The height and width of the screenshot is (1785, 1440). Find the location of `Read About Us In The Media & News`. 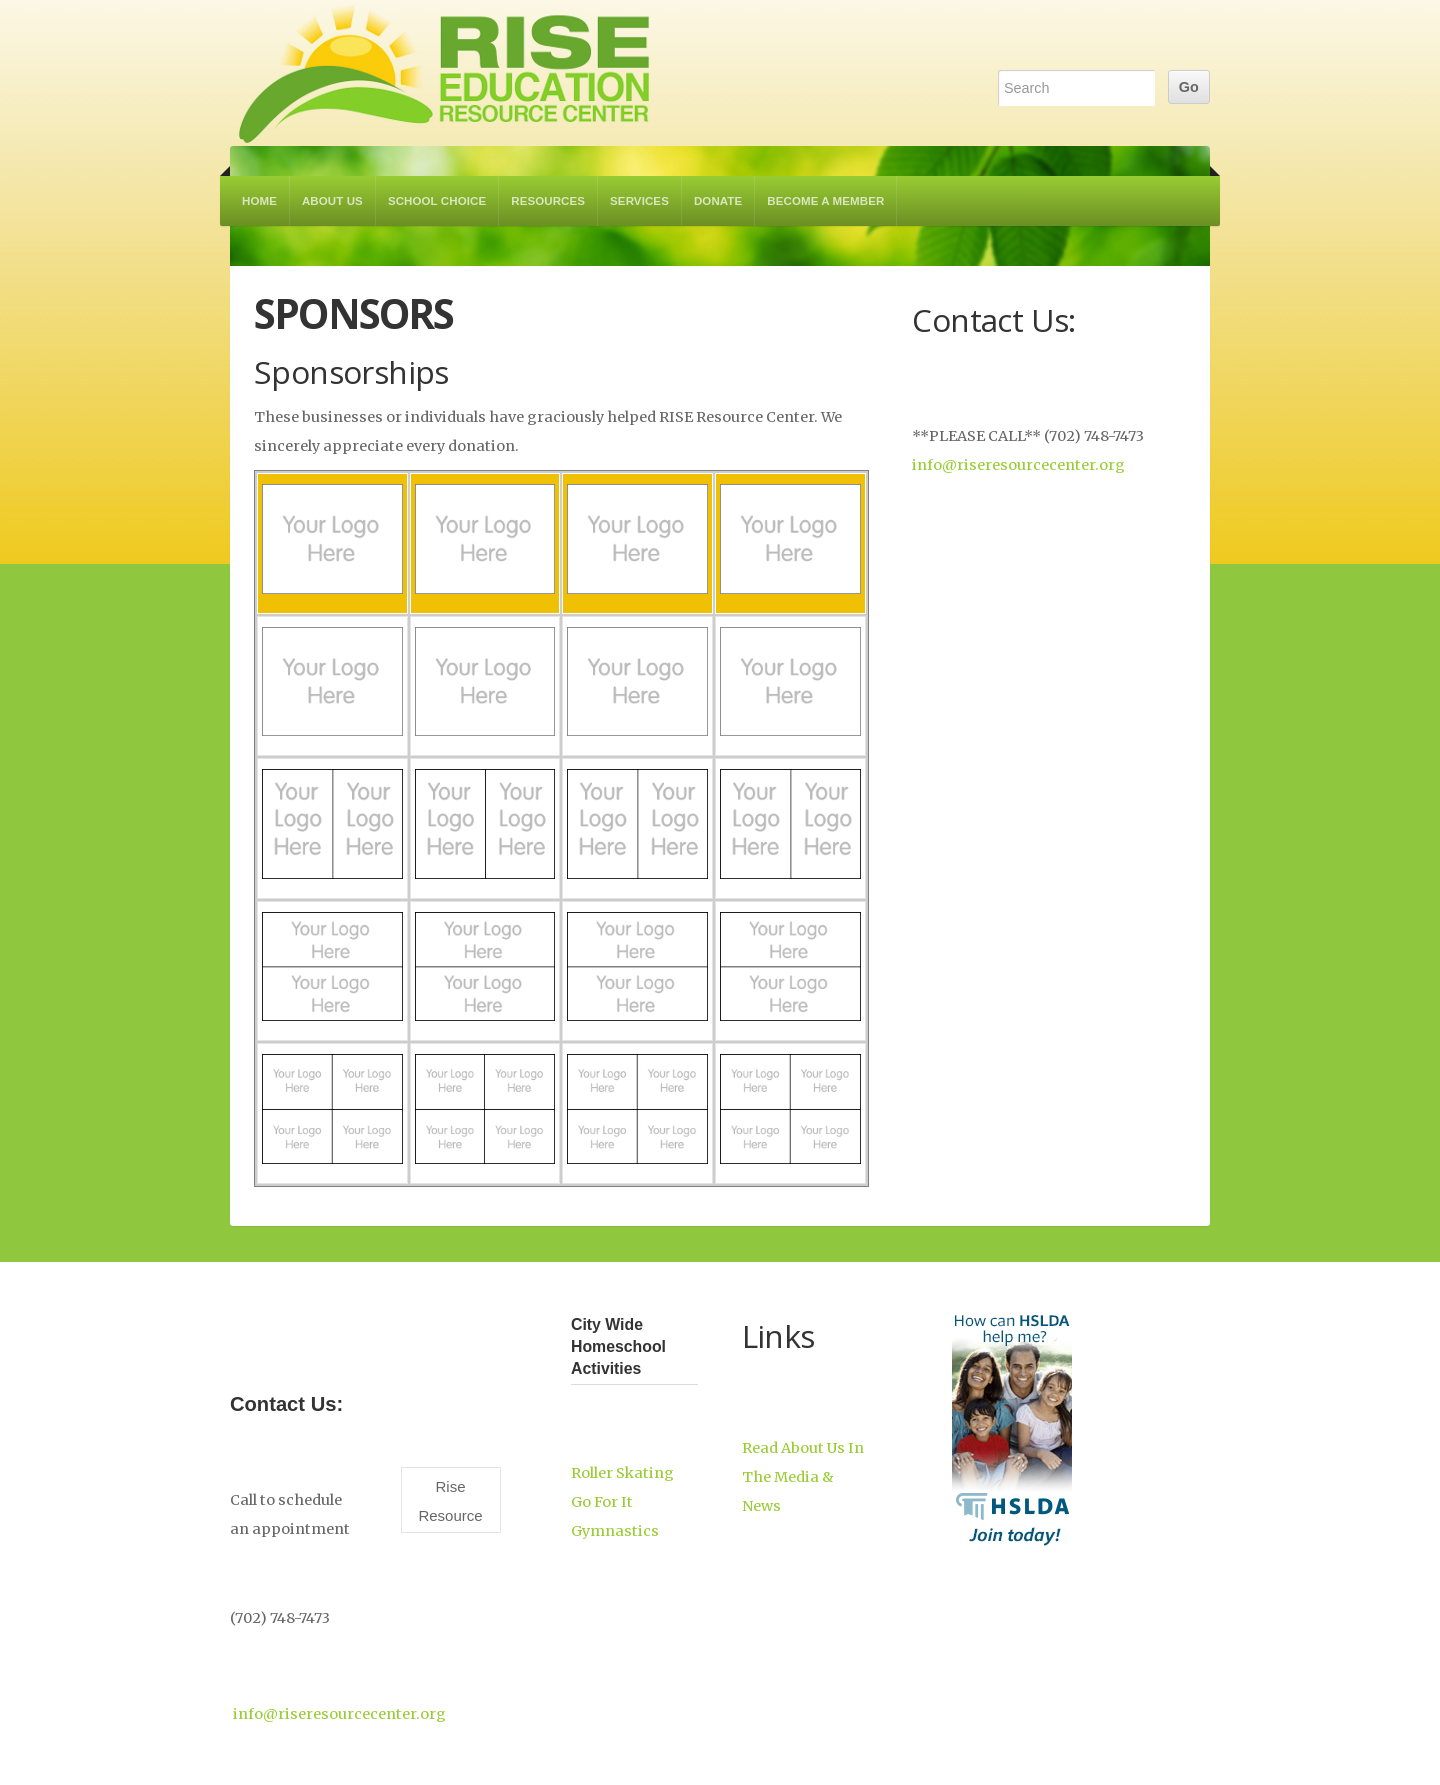

Read About Us In The Media & News is located at coordinates (803, 1477).